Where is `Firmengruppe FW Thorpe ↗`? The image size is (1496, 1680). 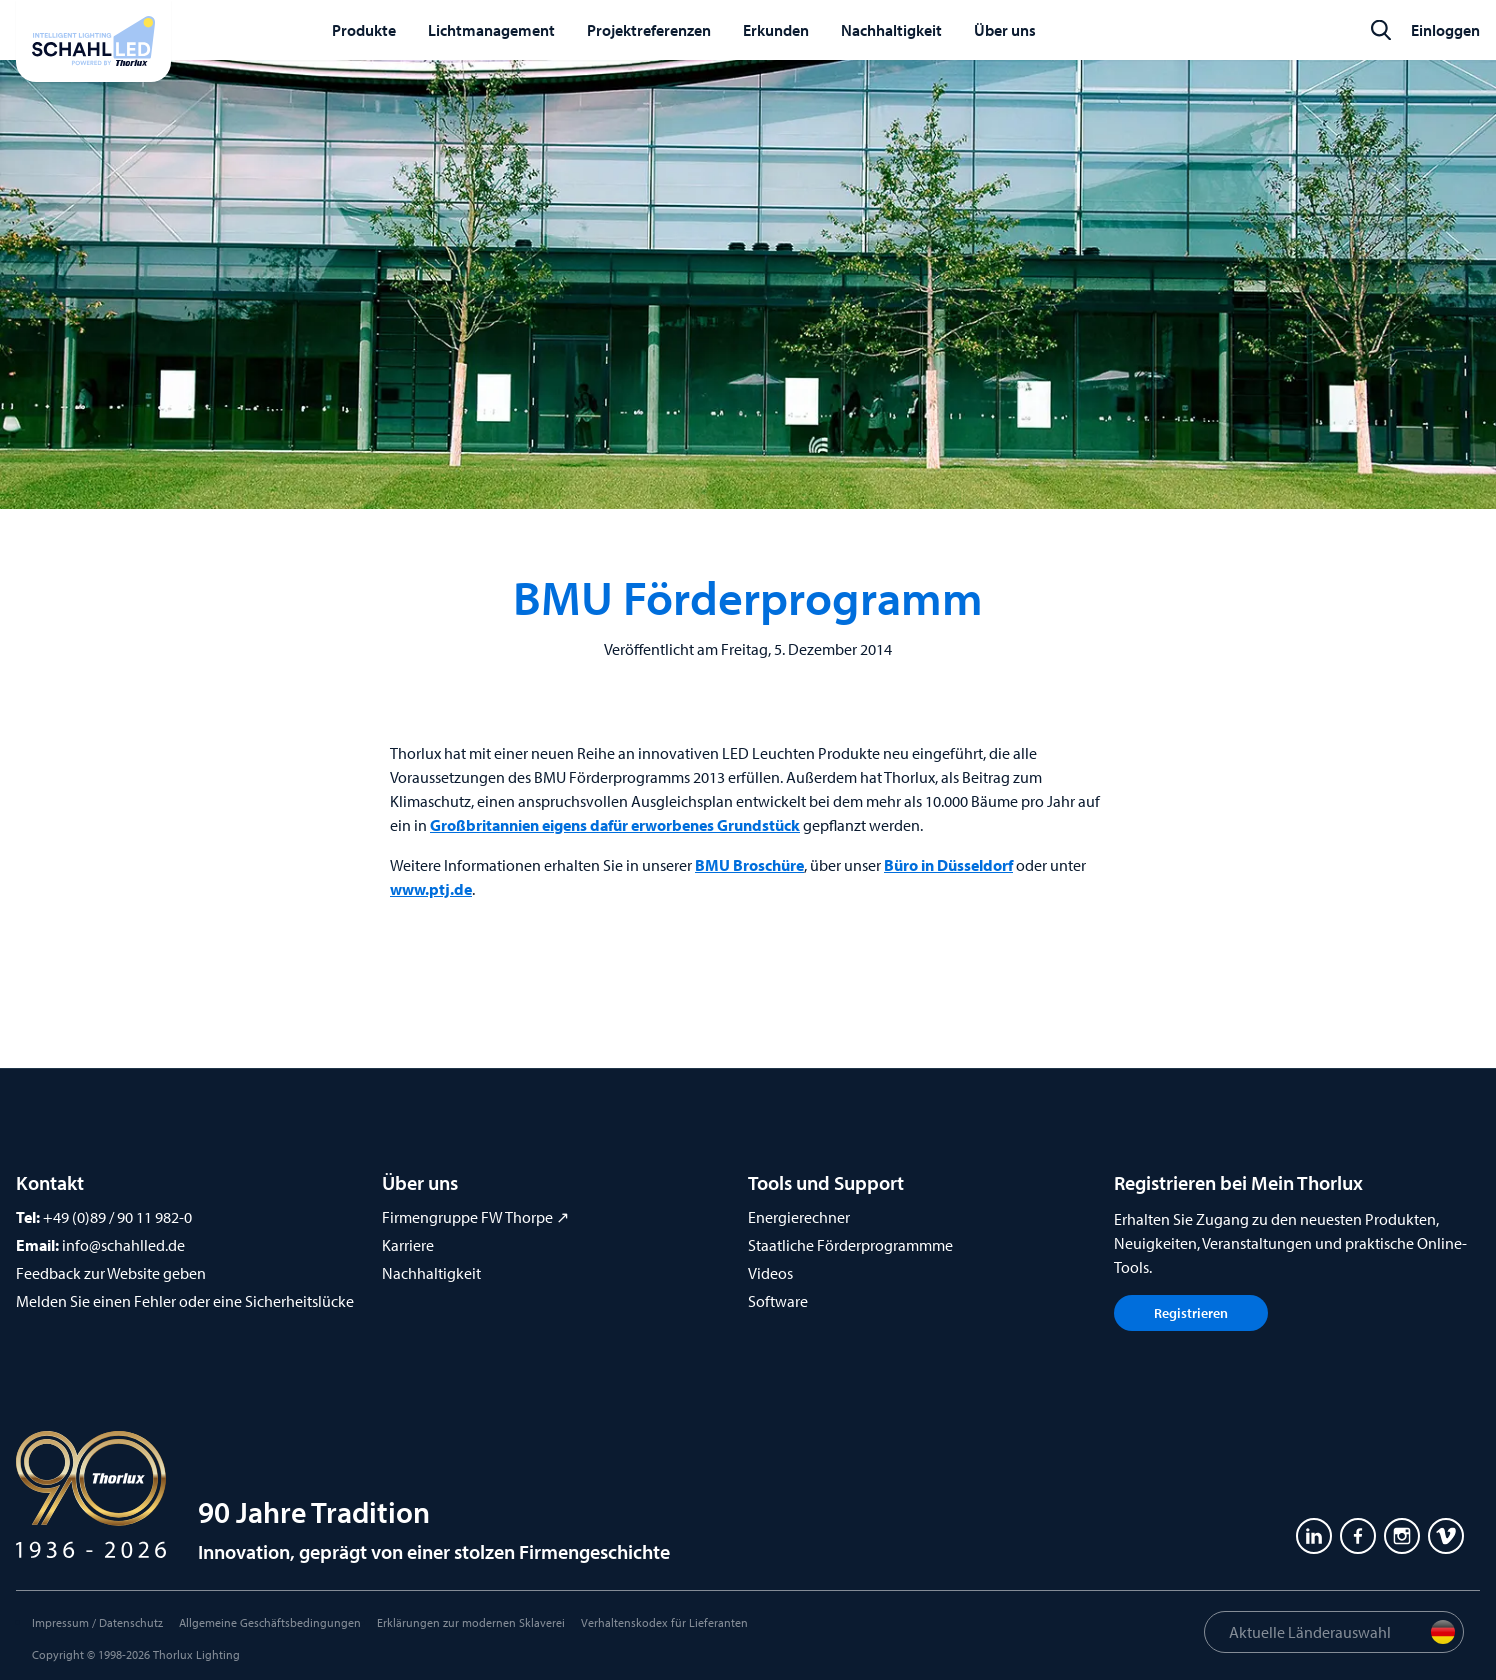 Firmengruppe FW Thorpe ↗ is located at coordinates (475, 1217).